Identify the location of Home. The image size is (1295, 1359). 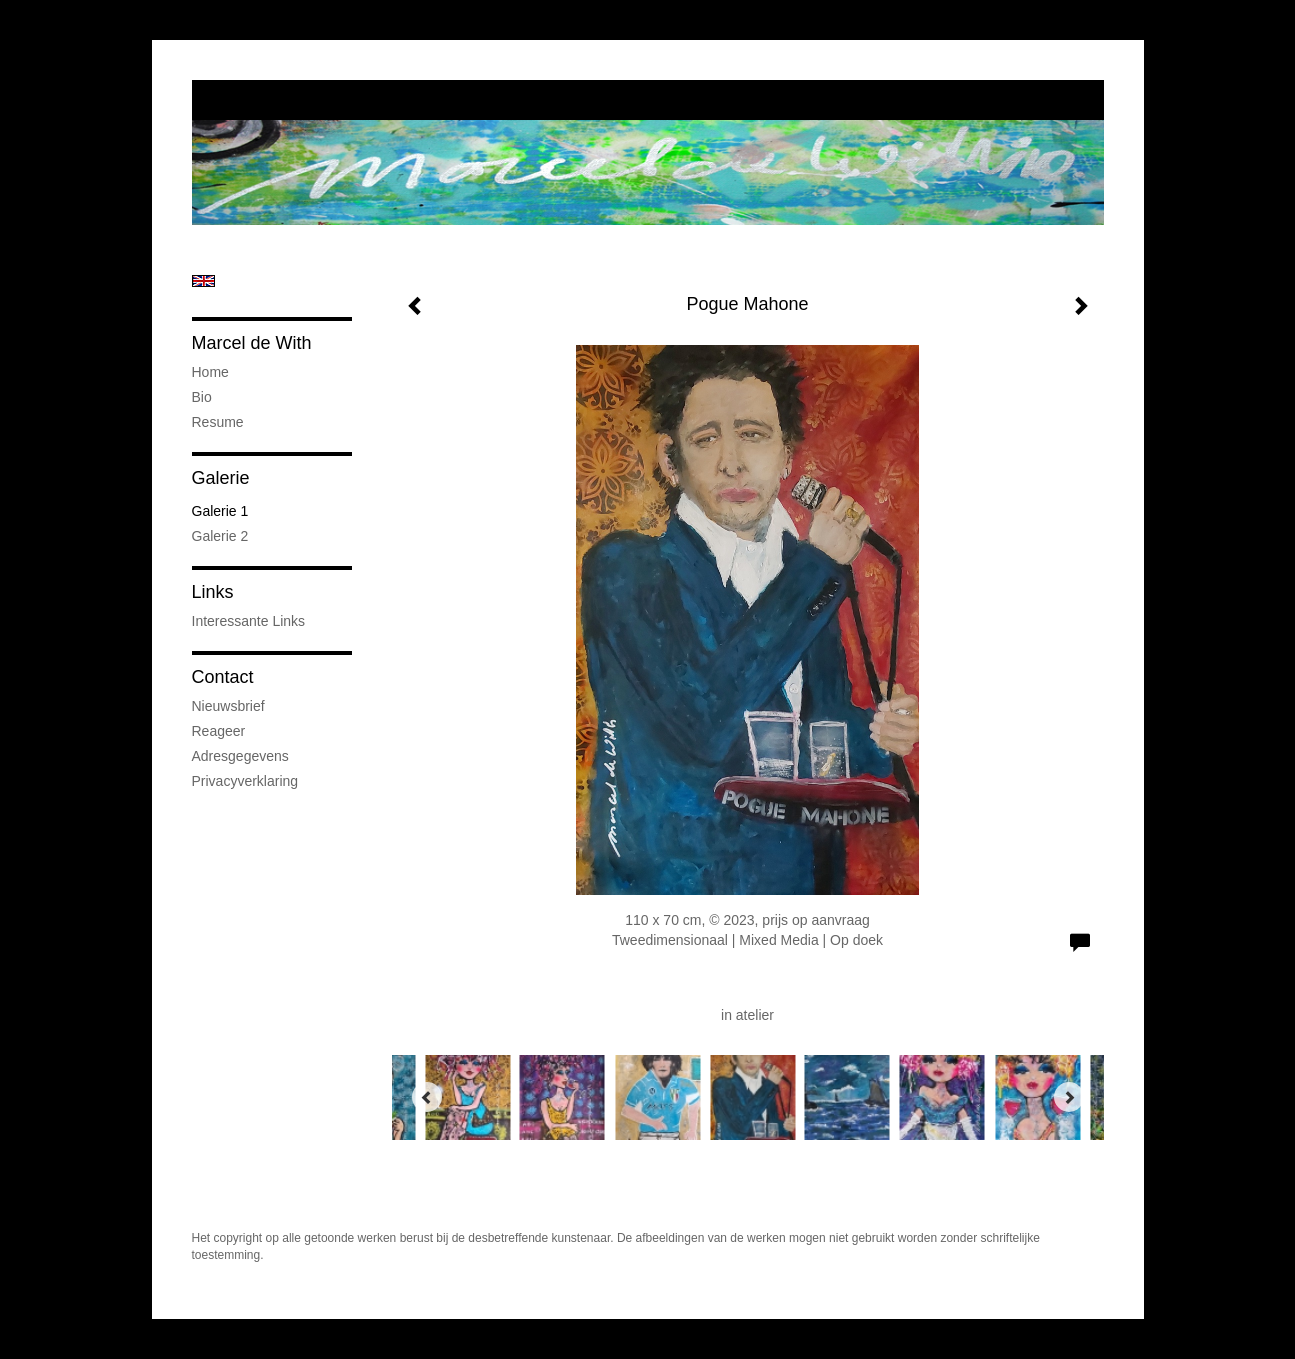
(210, 372).